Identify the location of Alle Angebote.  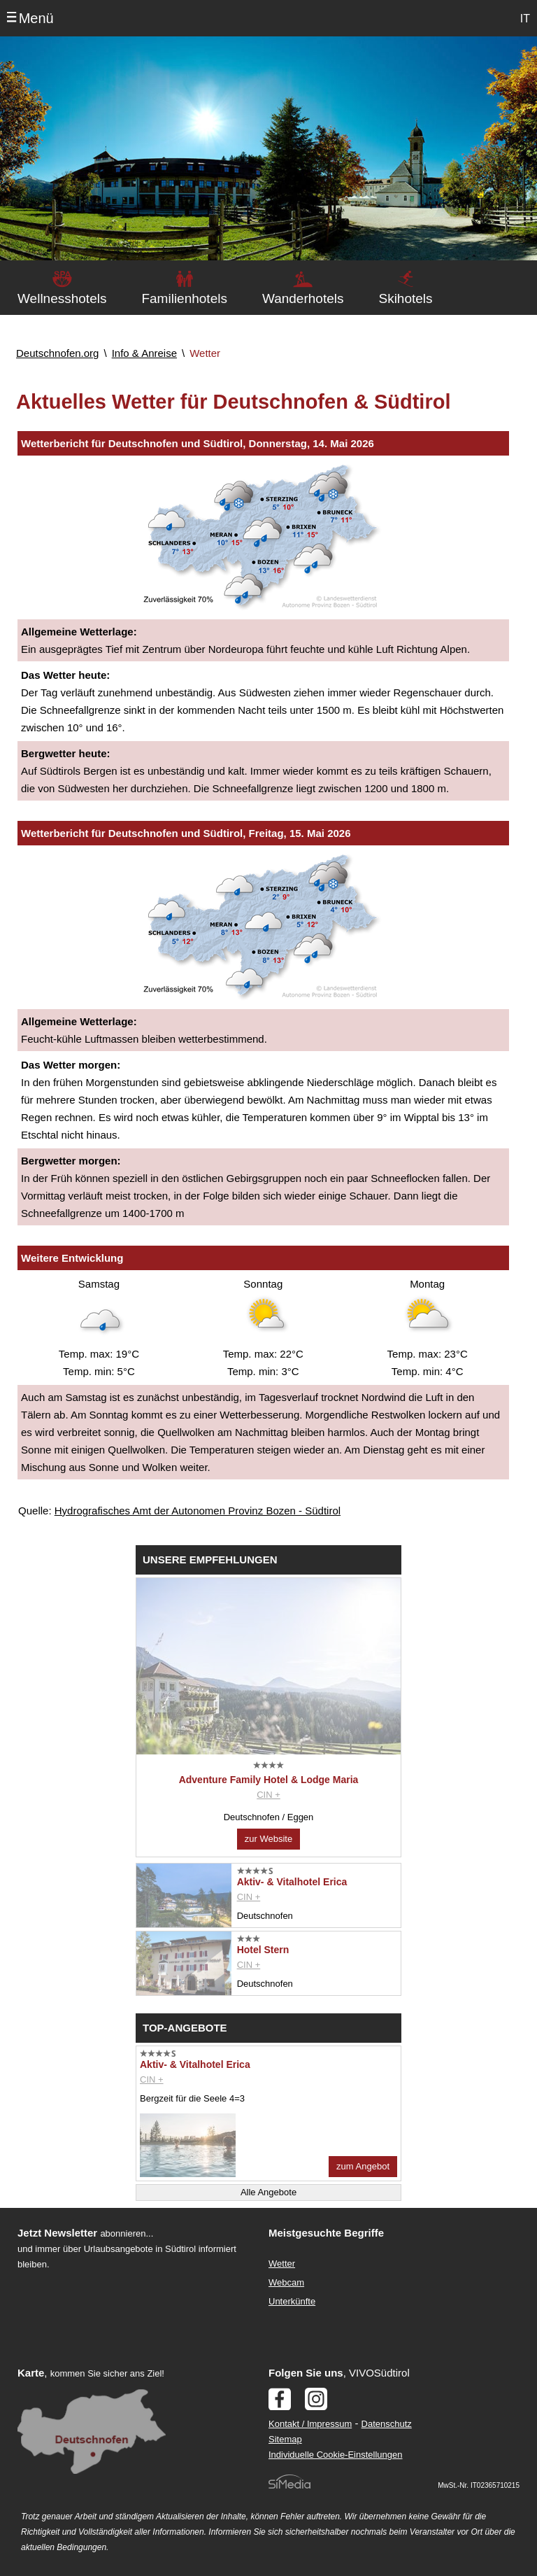
(268, 2192).